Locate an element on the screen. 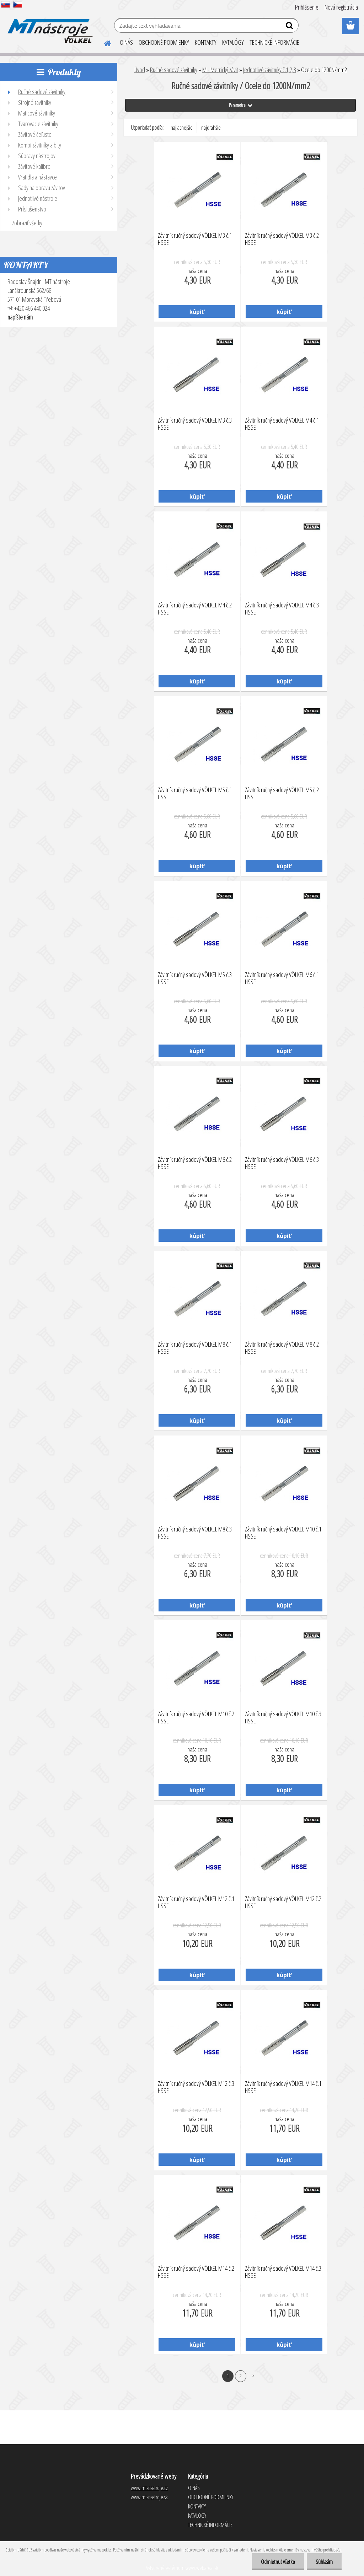  Závitník ručný sadový VÖLKEL M6 č.2 HSSE is located at coordinates (195, 1163).